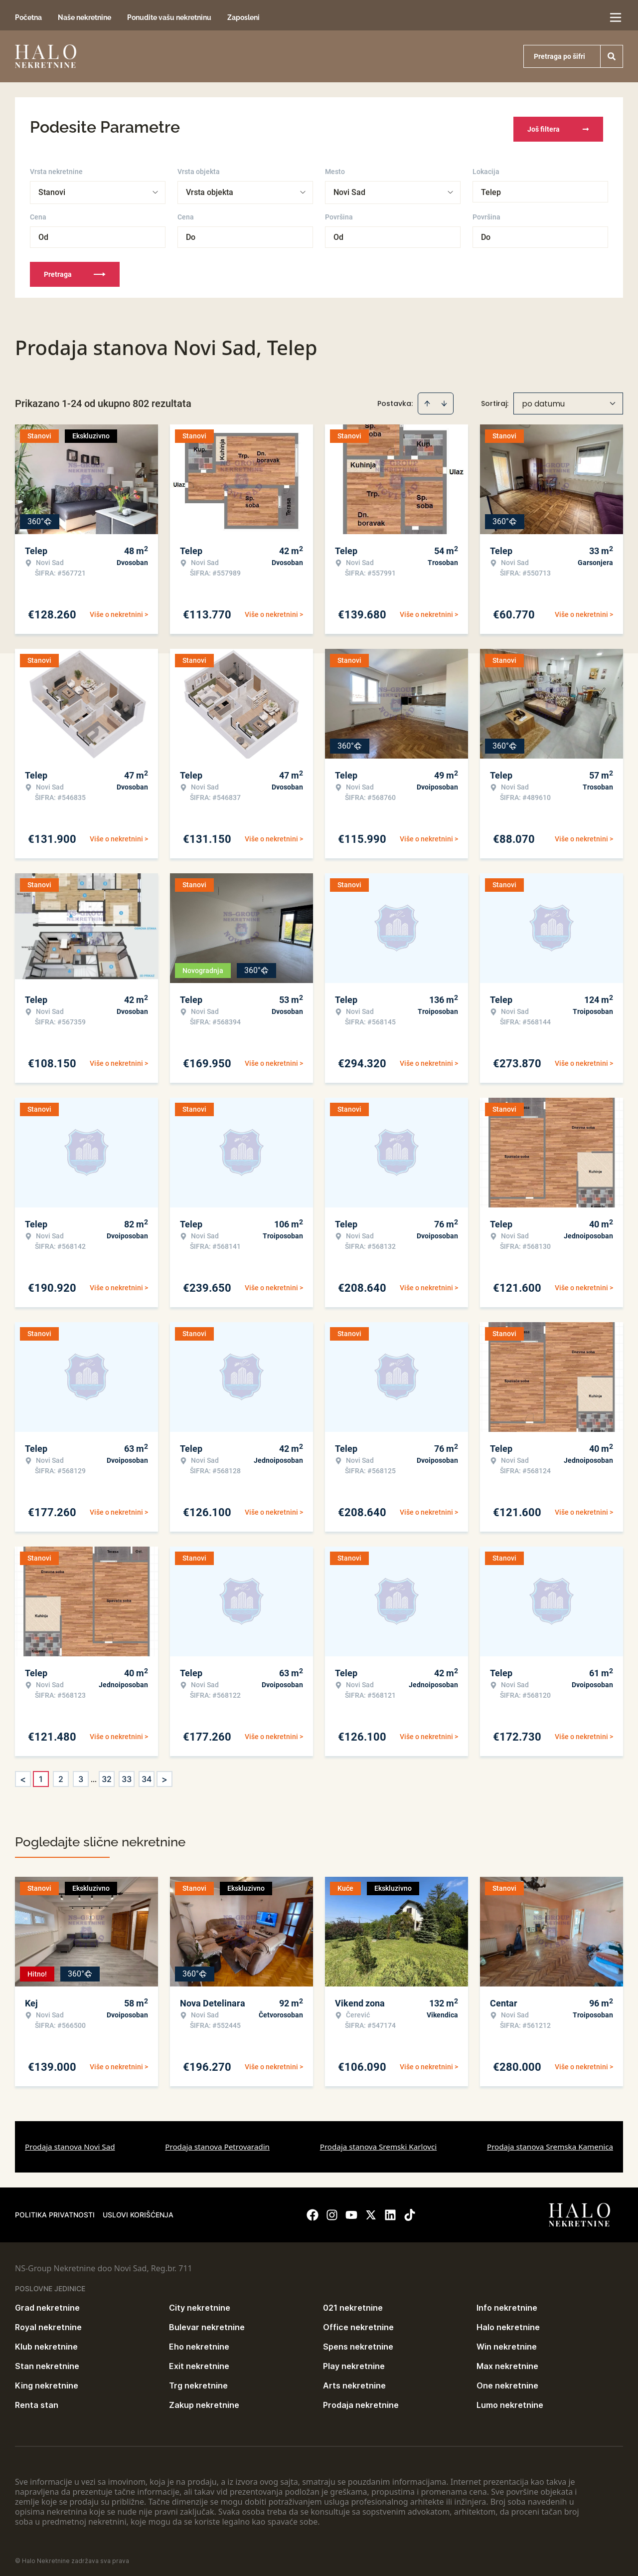  Describe the element at coordinates (508, 2323) in the screenshot. I see `Halo nekretnine` at that location.